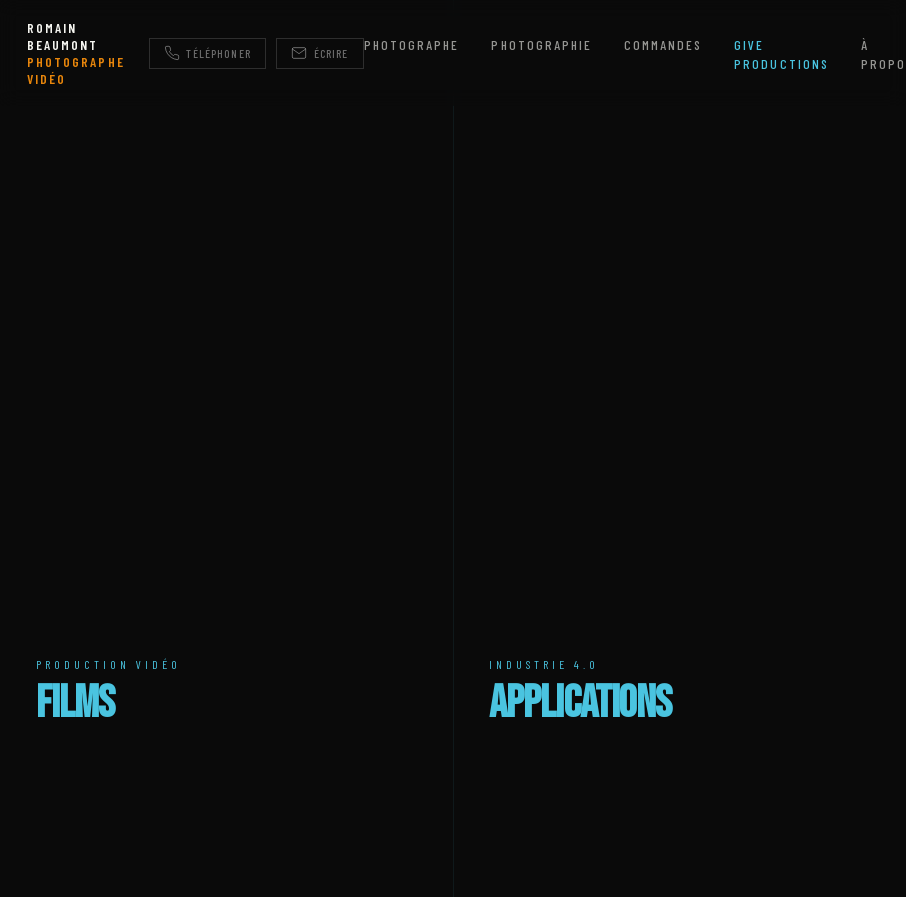 Image resolution: width=906 pixels, height=897 pixels. What do you see at coordinates (541, 44) in the screenshot?
I see `Photographie` at bounding box center [541, 44].